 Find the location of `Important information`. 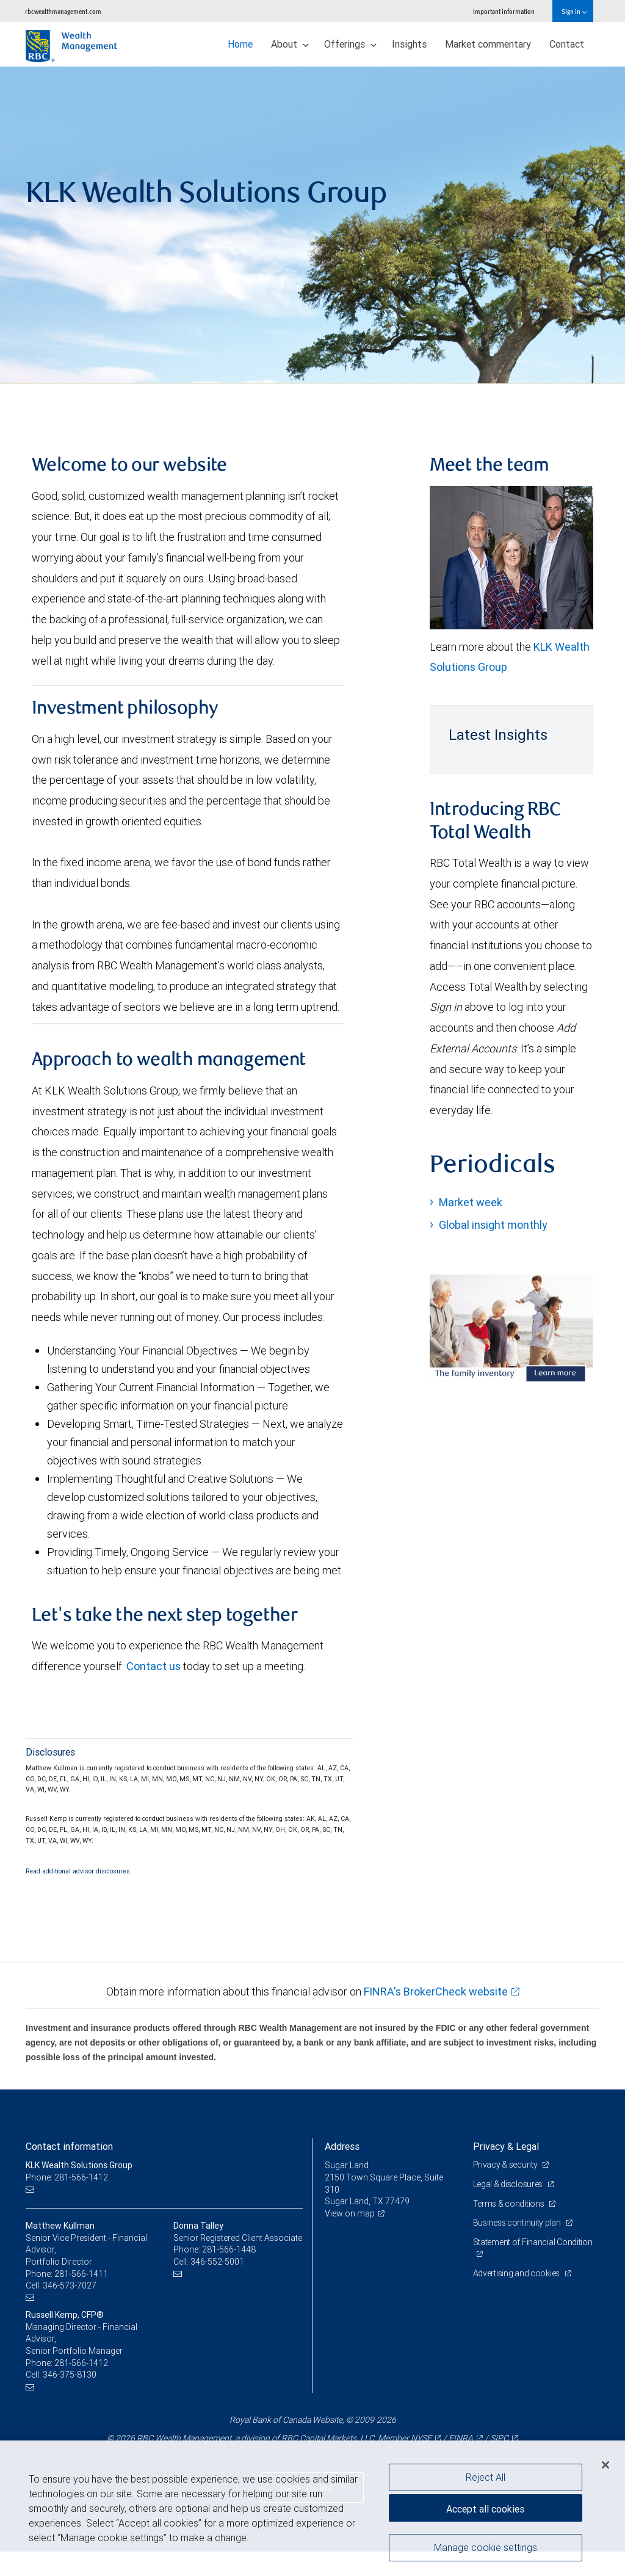

Important information is located at coordinates (504, 11).